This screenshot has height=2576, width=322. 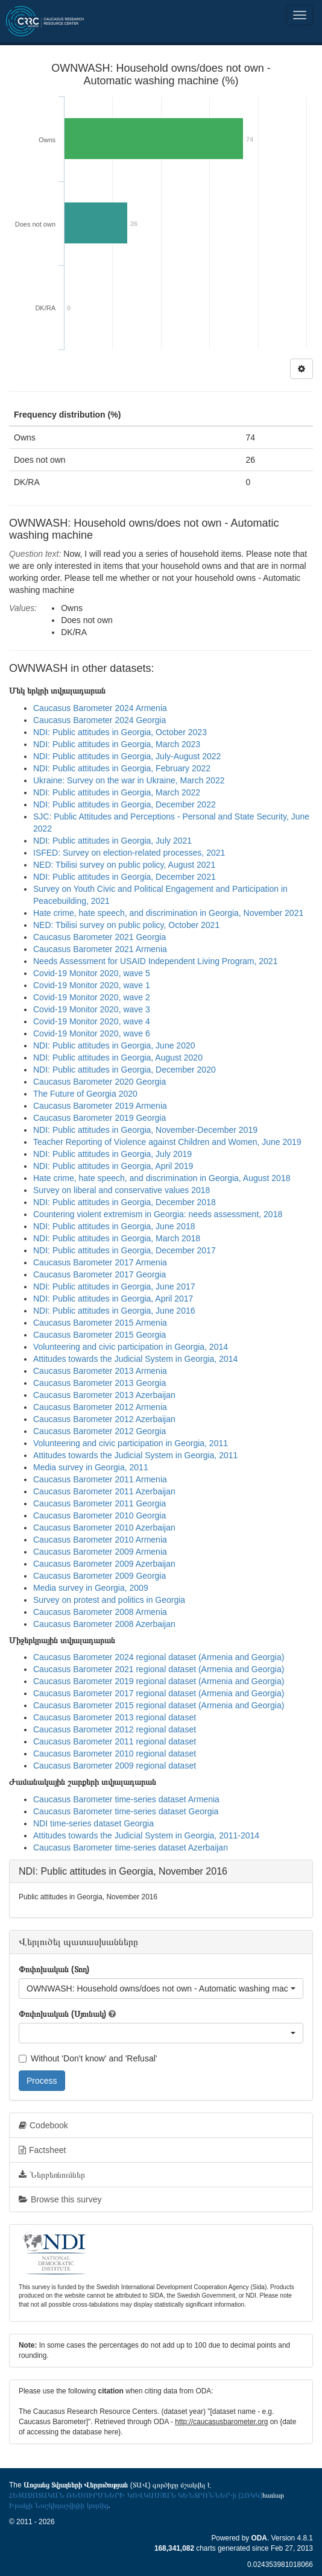 What do you see at coordinates (91, 1009) in the screenshot?
I see `Covid-19 Monitor 2020, wave 3` at bounding box center [91, 1009].